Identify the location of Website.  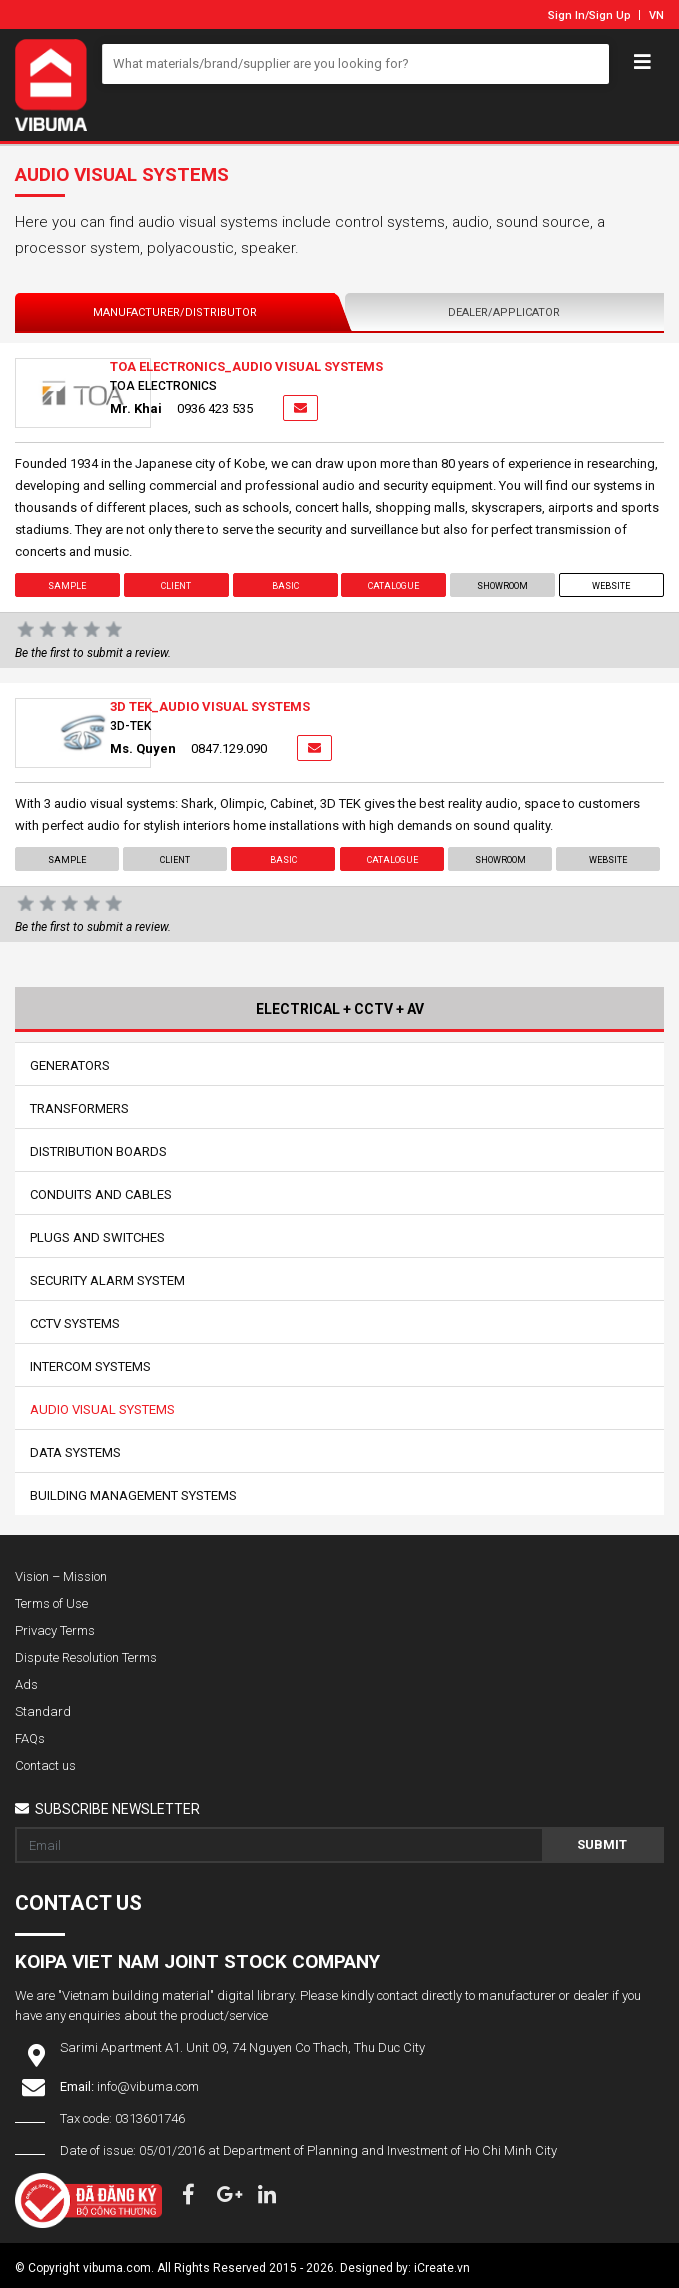
(612, 586).